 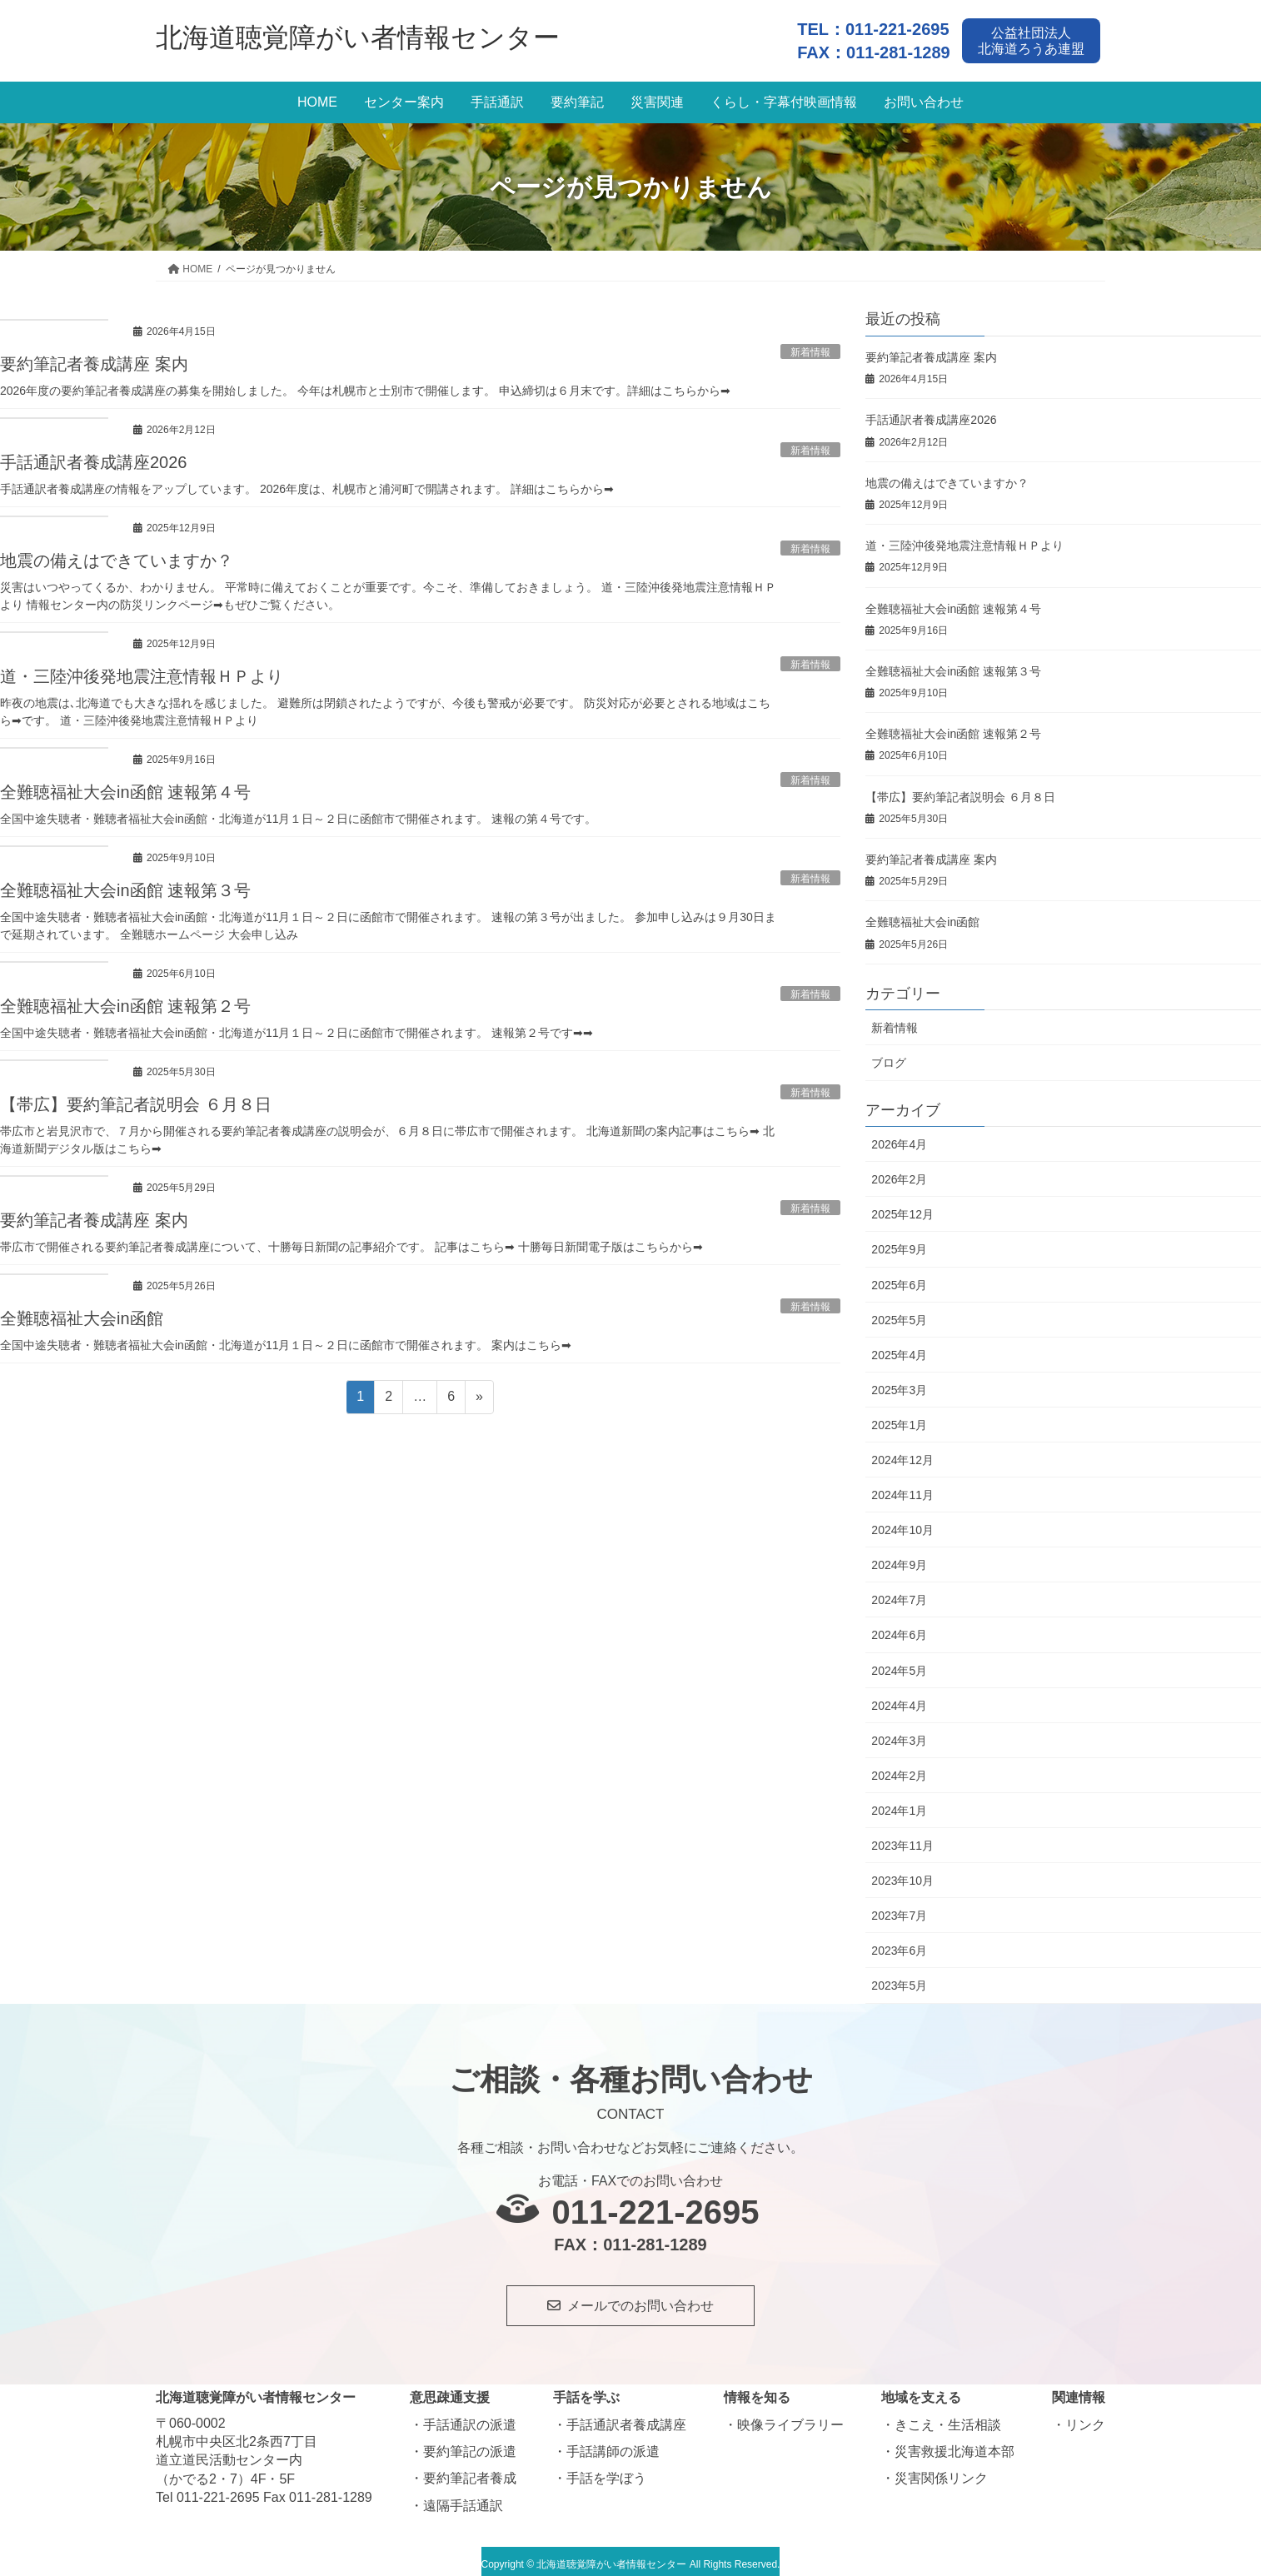 What do you see at coordinates (640, 2299) in the screenshot?
I see `メールでのお問い合わせ` at bounding box center [640, 2299].